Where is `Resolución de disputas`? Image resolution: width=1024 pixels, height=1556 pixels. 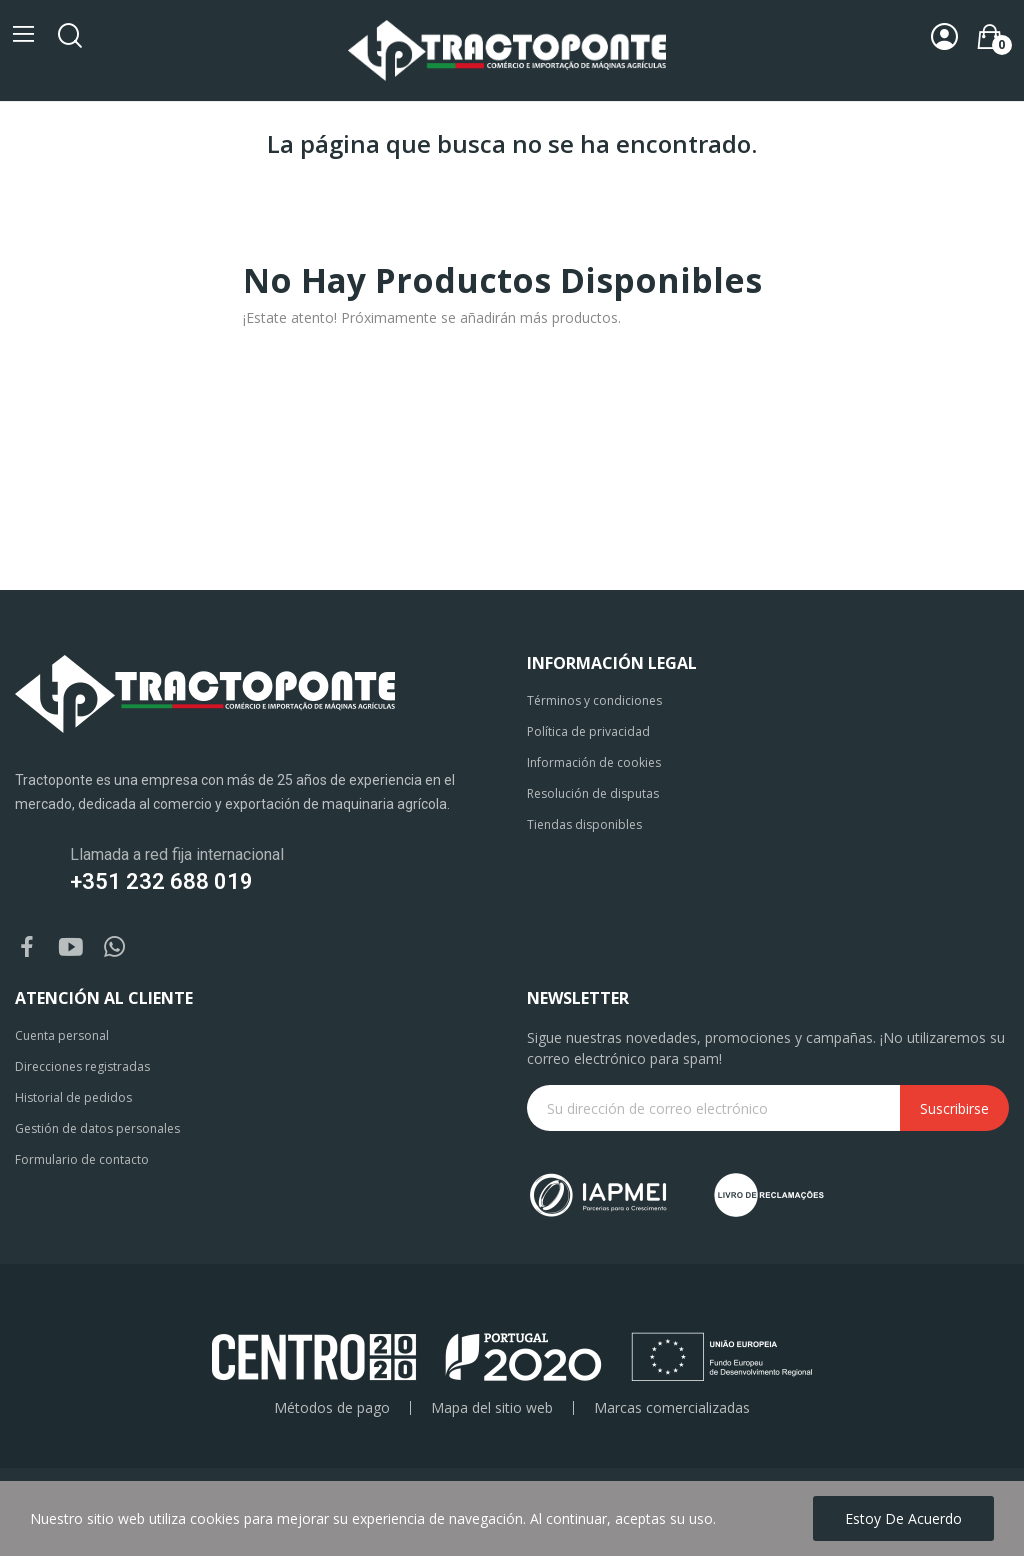
Resolución de disputas is located at coordinates (593, 793).